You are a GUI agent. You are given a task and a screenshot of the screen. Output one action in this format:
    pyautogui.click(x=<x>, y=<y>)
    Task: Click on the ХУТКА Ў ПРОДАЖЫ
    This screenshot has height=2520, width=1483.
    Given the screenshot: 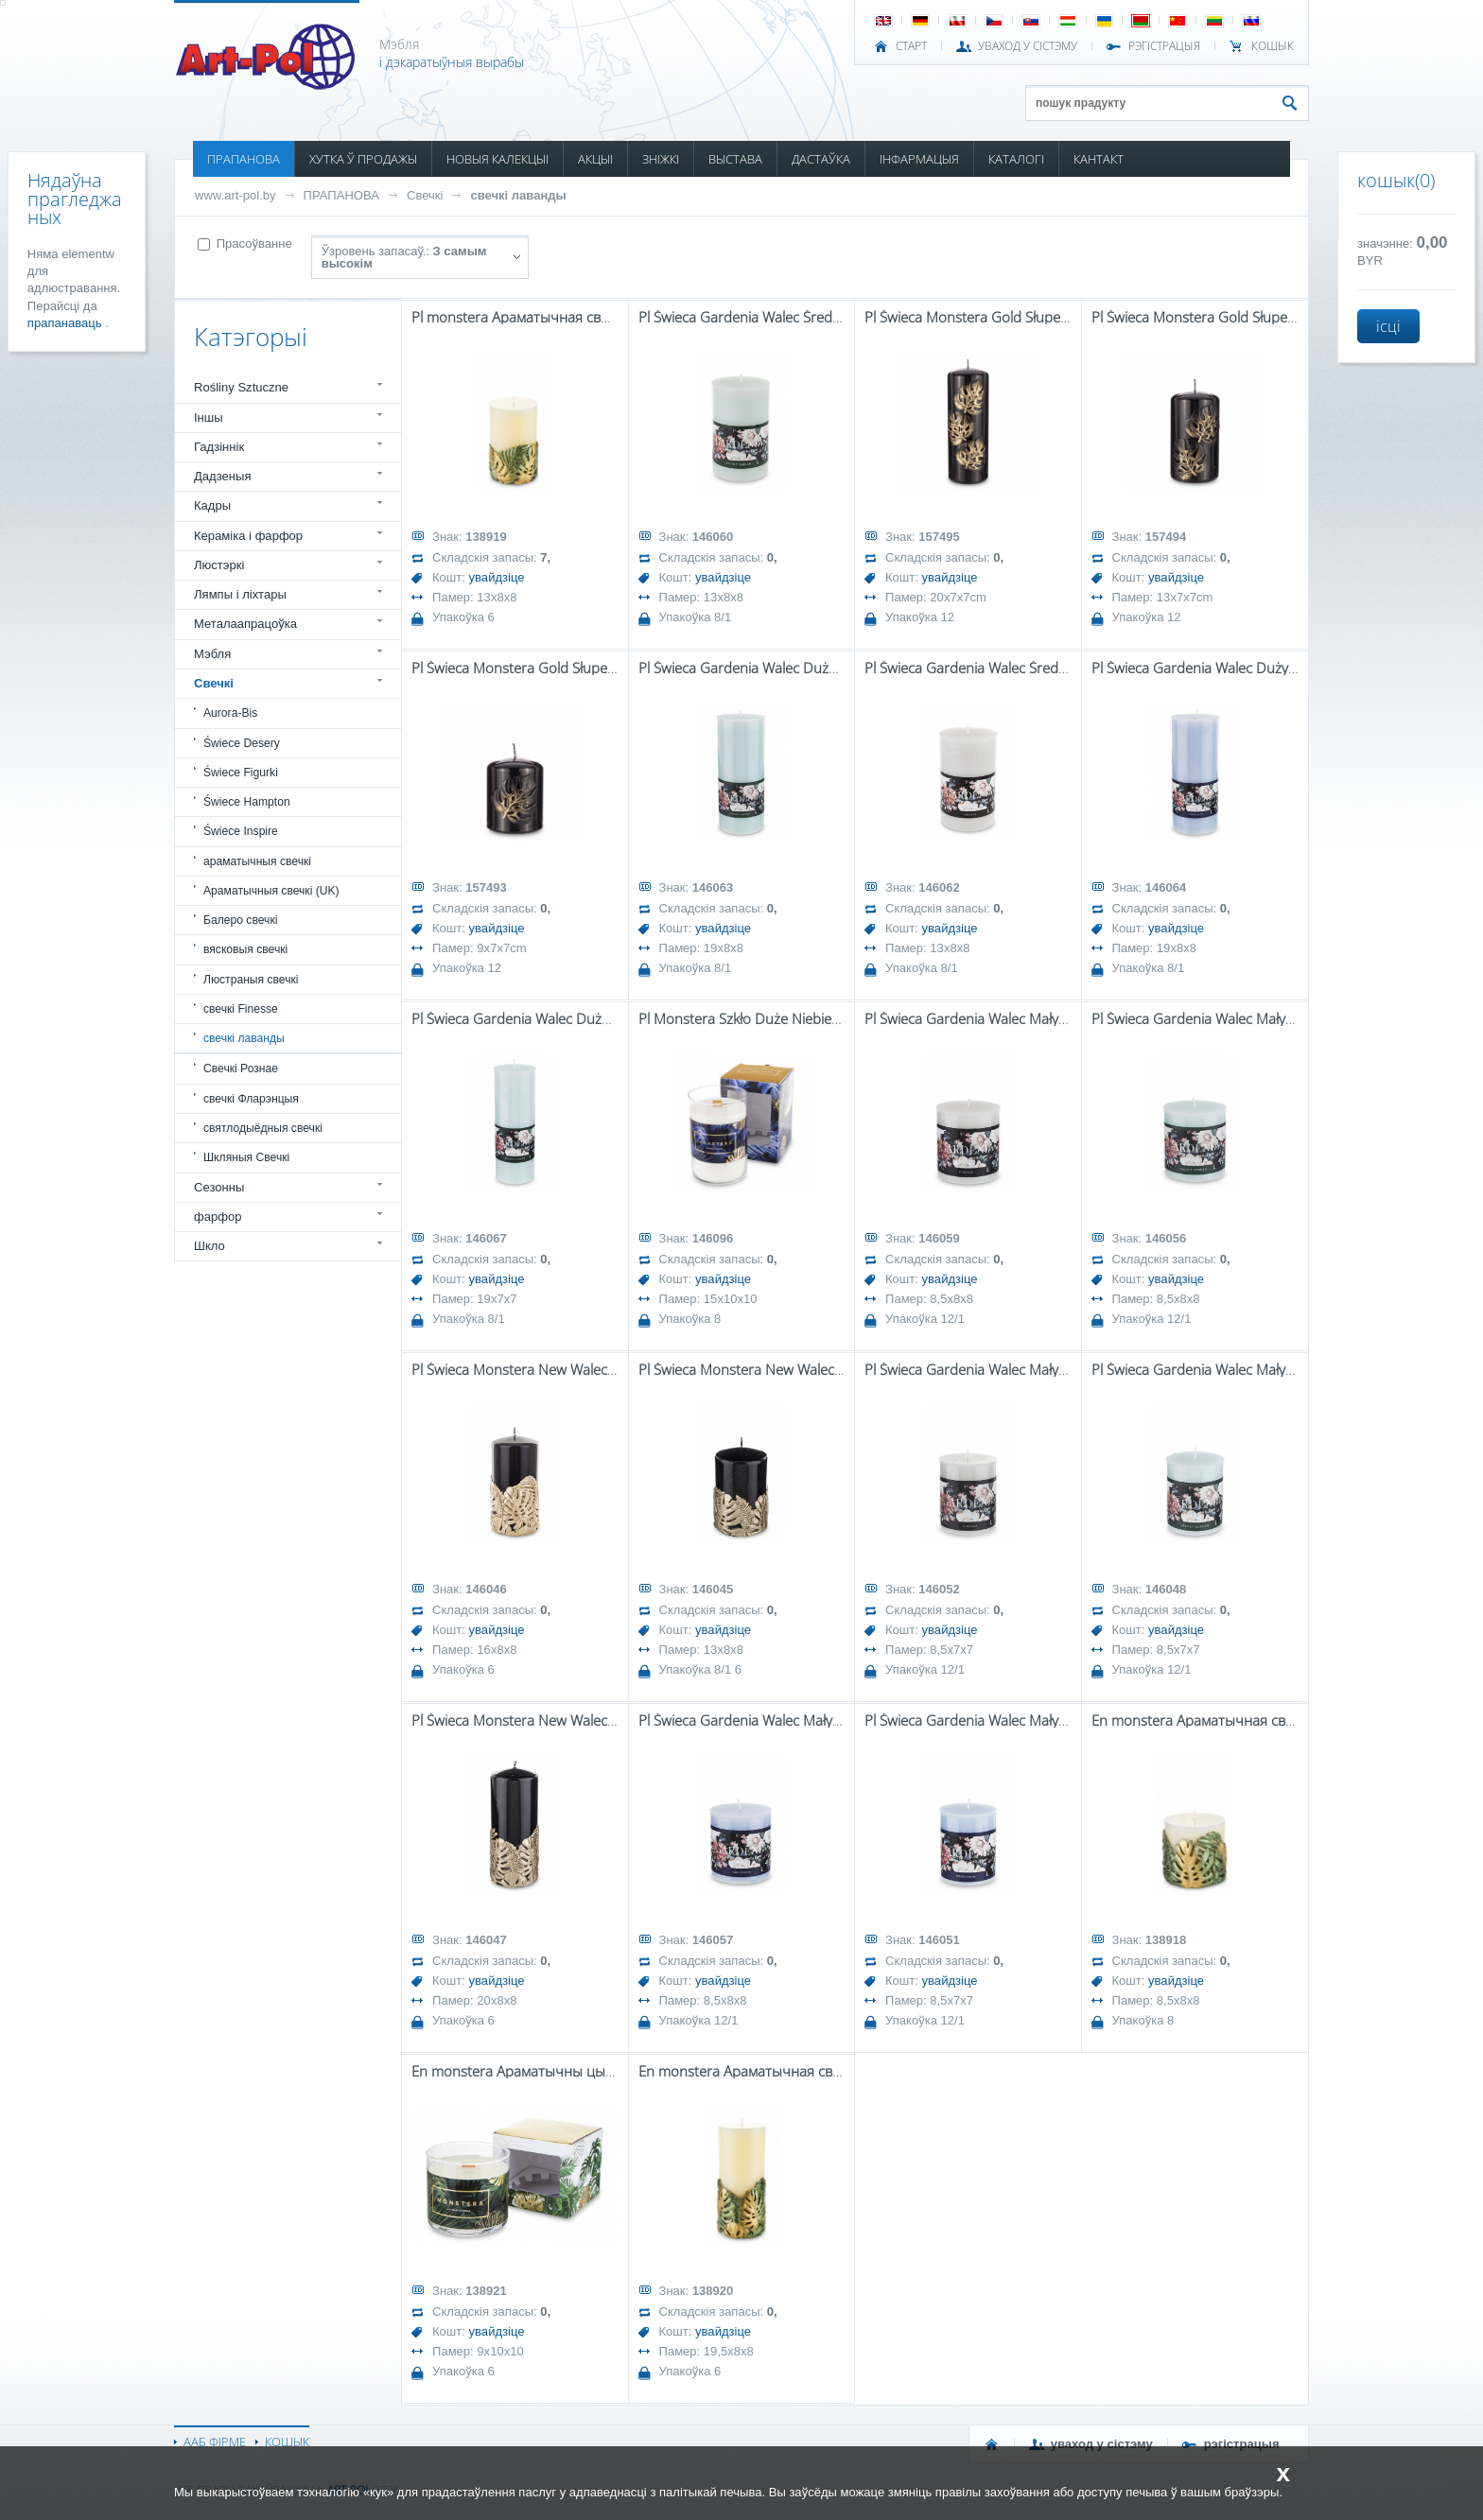 What is the action you would take?
    pyautogui.click(x=363, y=158)
    